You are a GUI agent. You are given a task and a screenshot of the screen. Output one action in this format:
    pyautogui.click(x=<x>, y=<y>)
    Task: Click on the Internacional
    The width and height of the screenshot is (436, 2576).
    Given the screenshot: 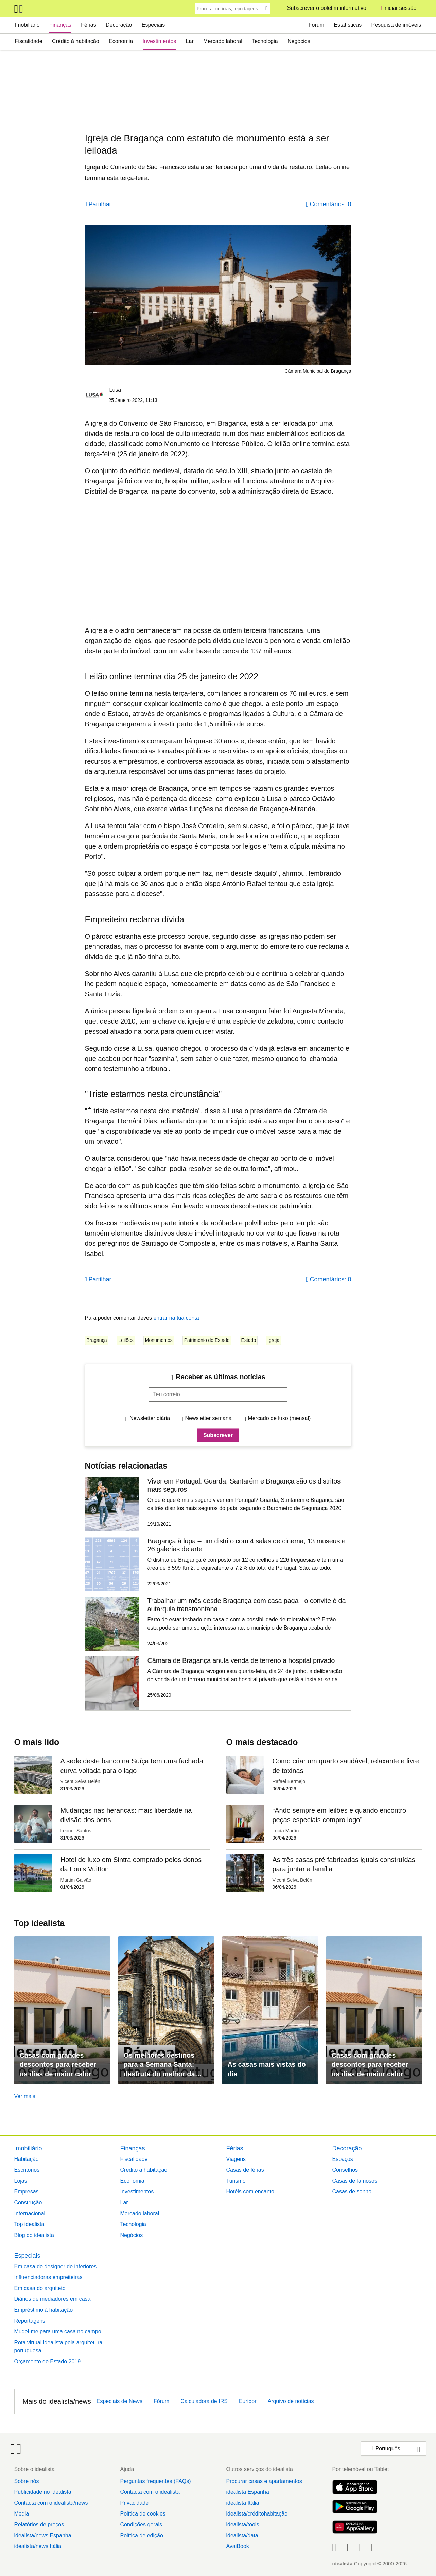 What is the action you would take?
    pyautogui.click(x=30, y=2213)
    